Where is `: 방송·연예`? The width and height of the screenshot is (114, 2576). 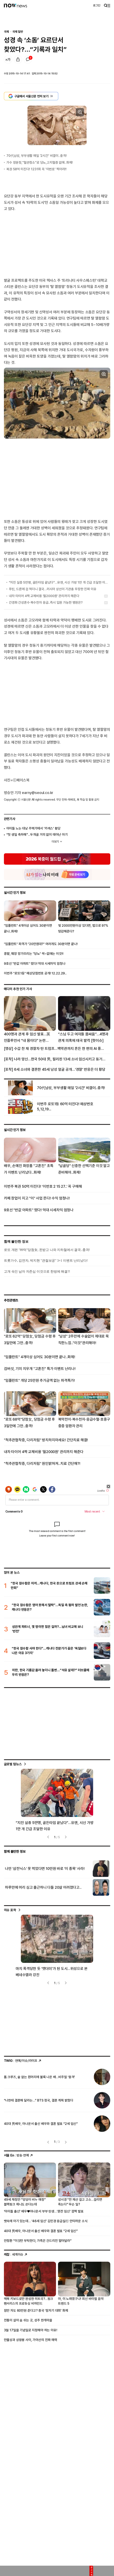
: 방송·연예 is located at coordinates (18, 2155).